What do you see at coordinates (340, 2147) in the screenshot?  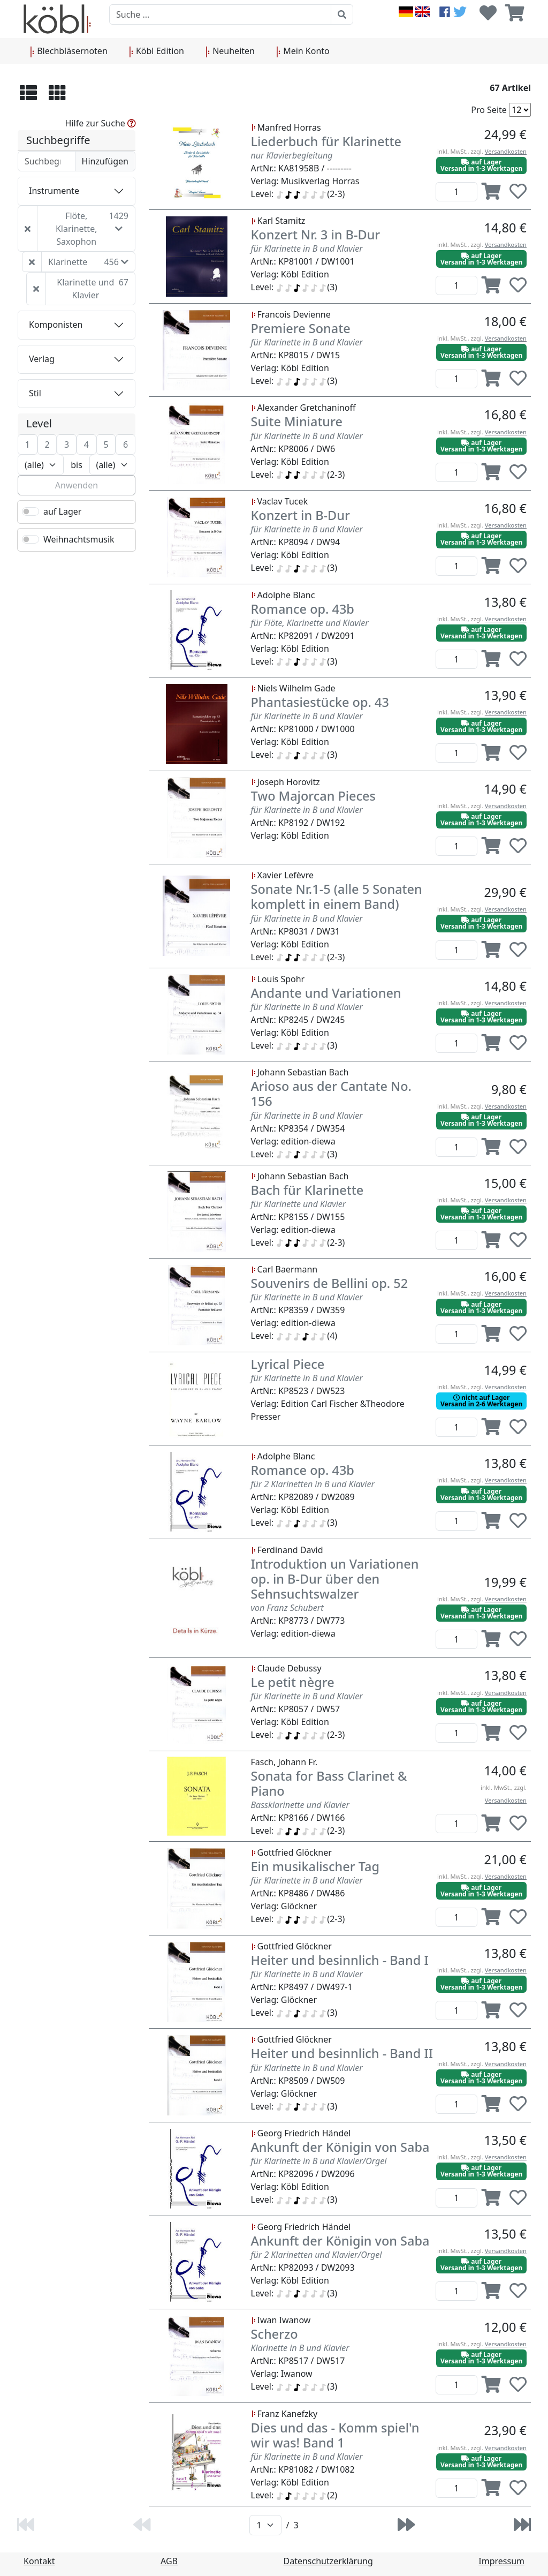 I see `Ankunft der Königin von Saba` at bounding box center [340, 2147].